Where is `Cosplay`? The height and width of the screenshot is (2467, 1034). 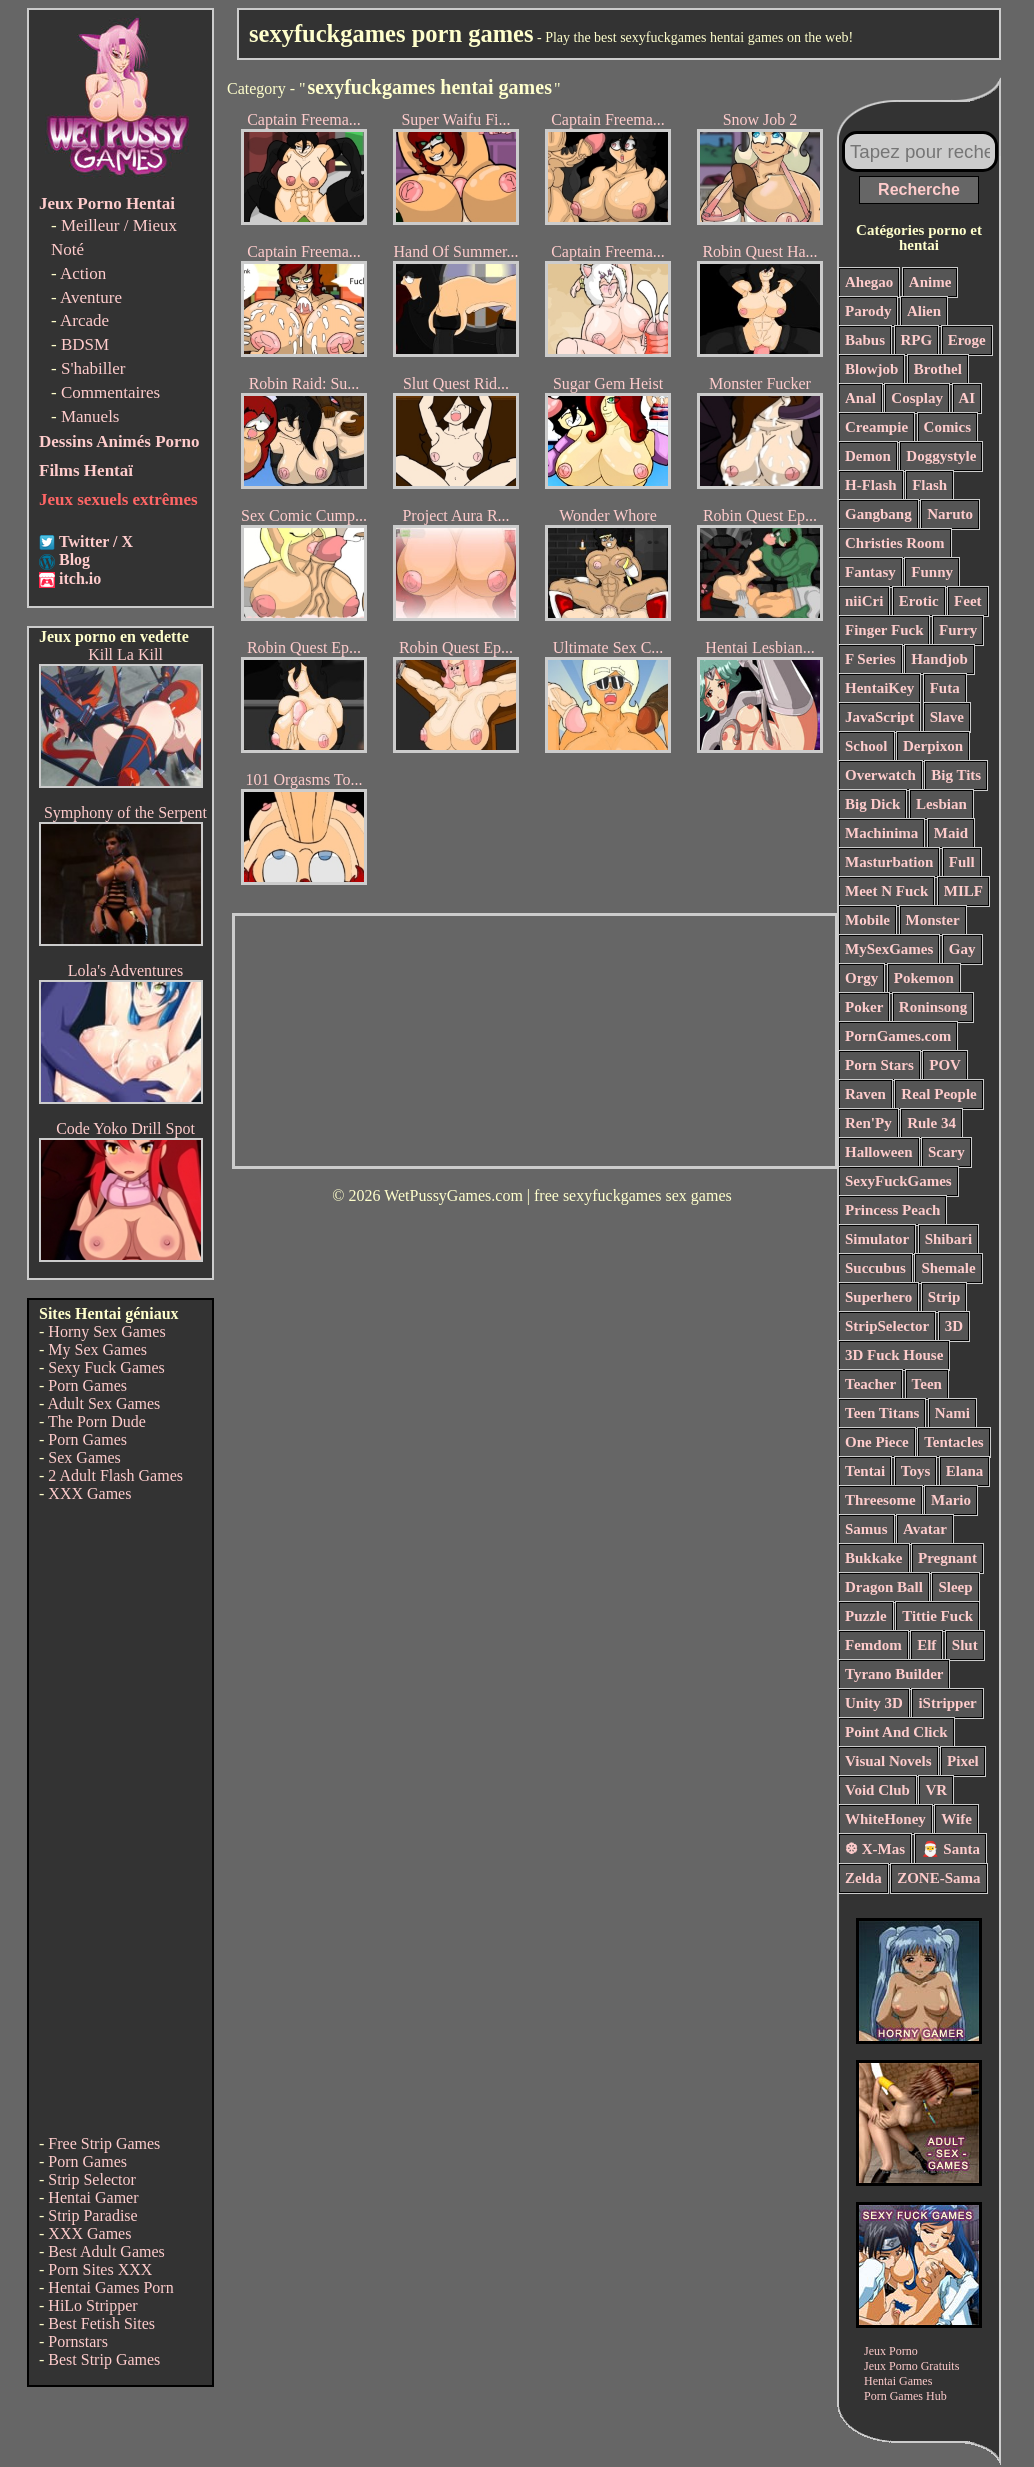 Cosplay is located at coordinates (917, 398).